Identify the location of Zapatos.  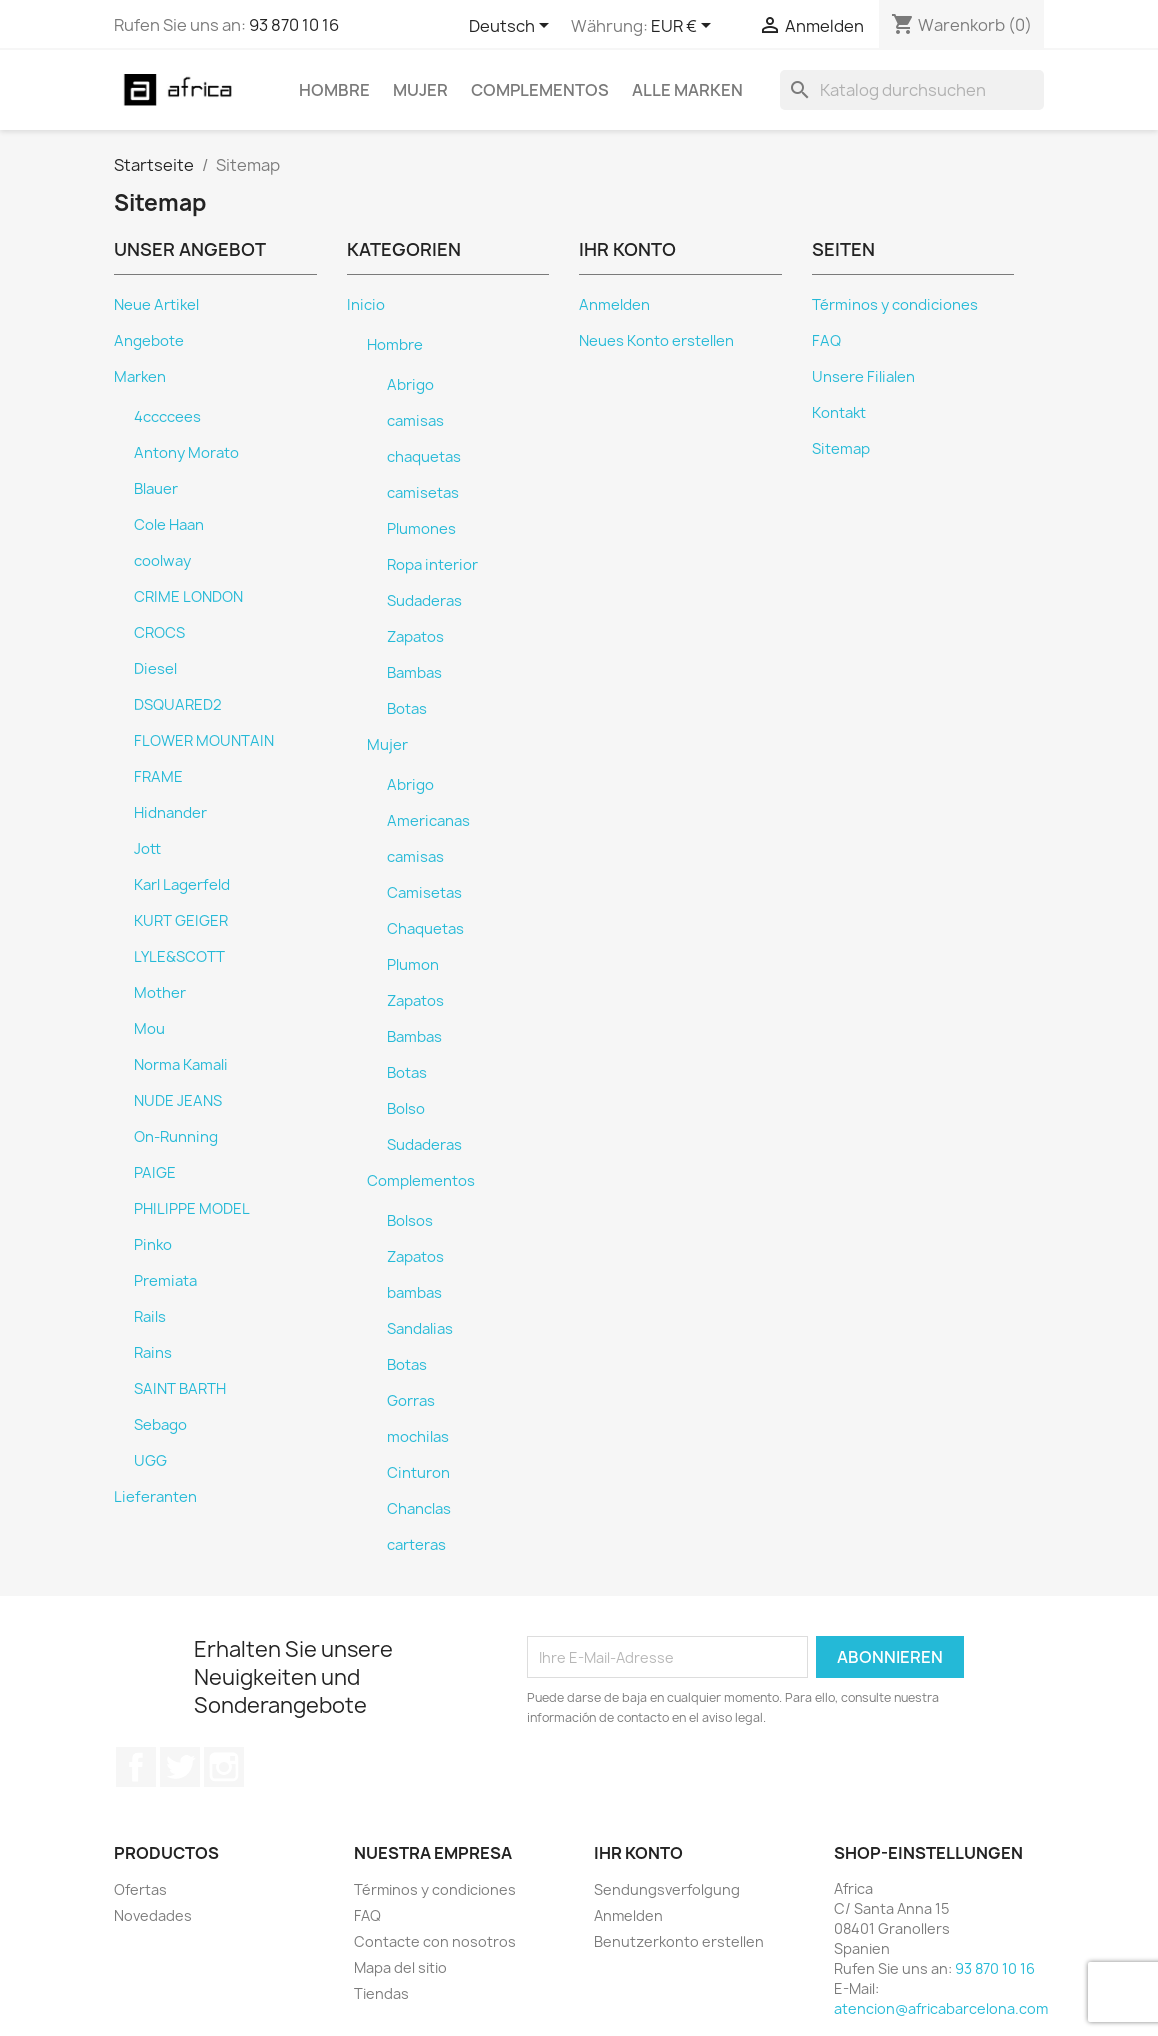
(415, 637).